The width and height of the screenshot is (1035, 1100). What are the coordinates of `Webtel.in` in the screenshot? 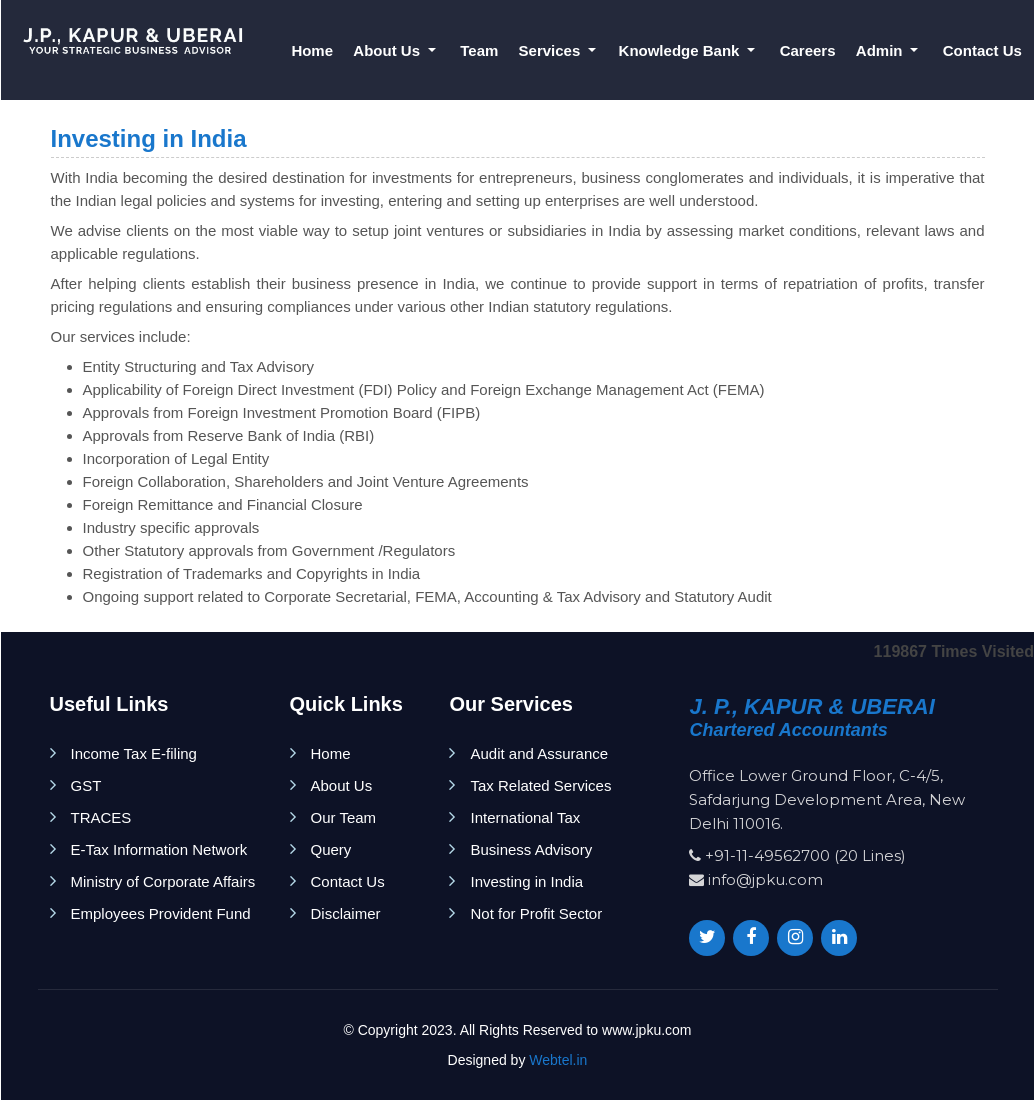 It's located at (558, 1060).